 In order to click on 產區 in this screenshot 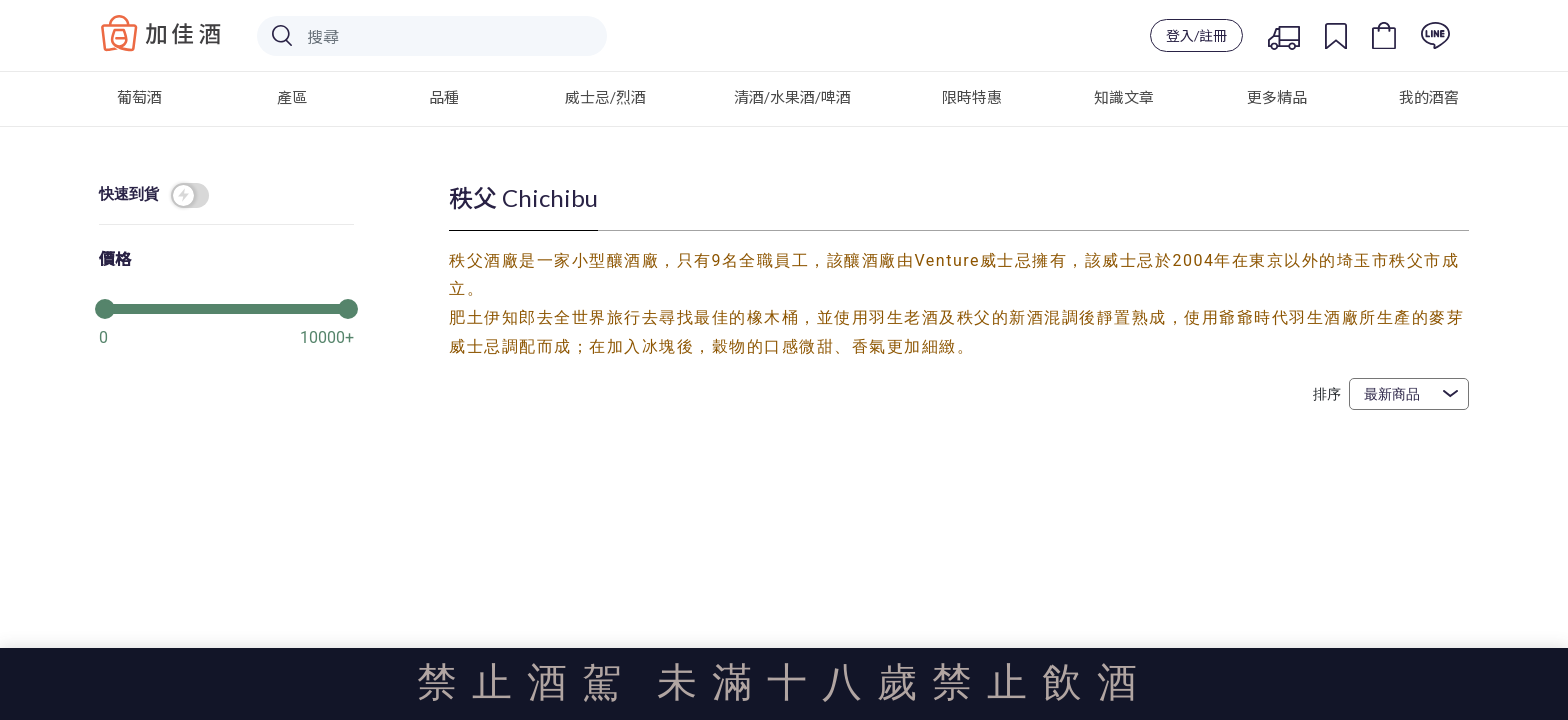, I will do `click(292, 97)`.